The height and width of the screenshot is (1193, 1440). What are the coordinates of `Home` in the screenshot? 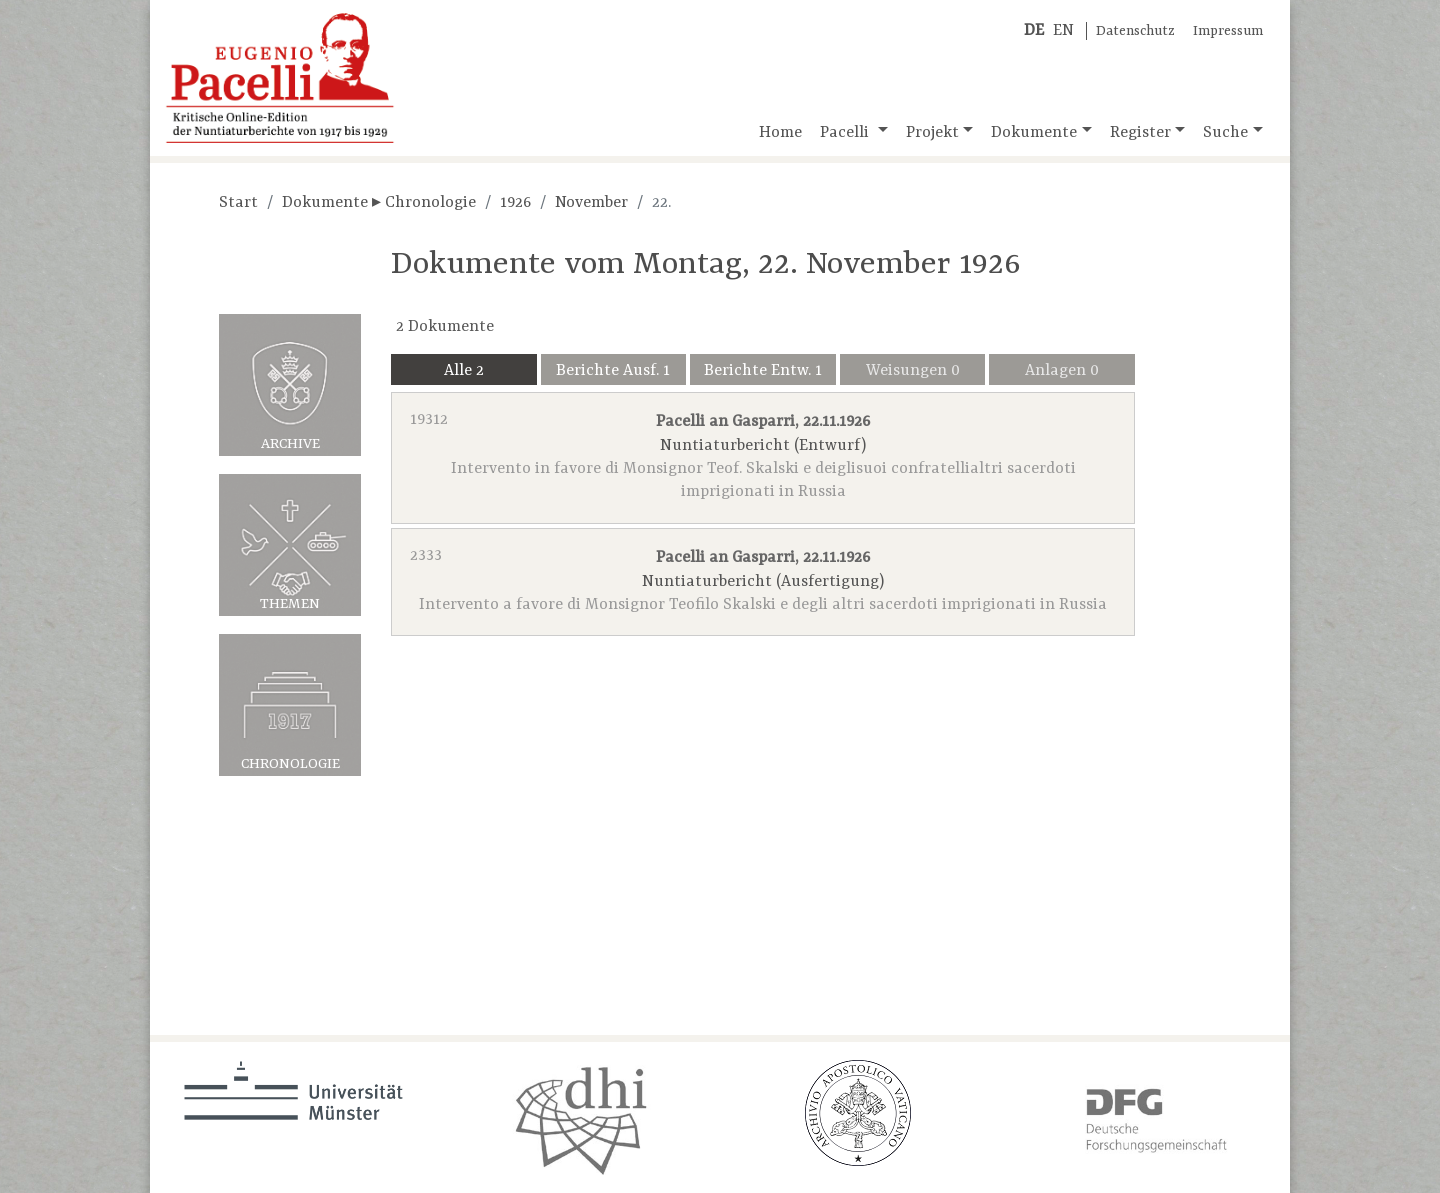 It's located at (780, 133).